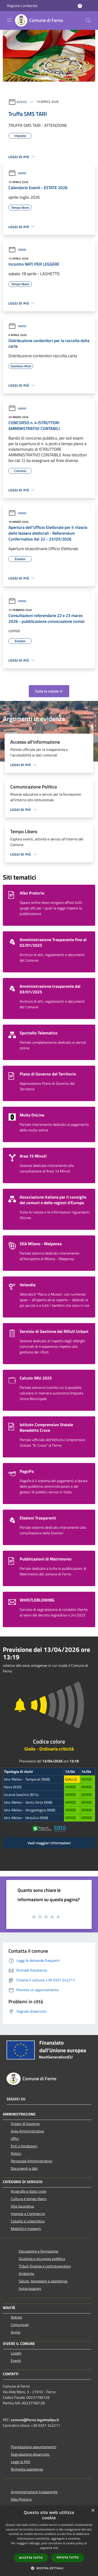 This screenshot has height=2576, width=98. What do you see at coordinates (20, 2324) in the screenshot?
I see `Comunicati` at bounding box center [20, 2324].